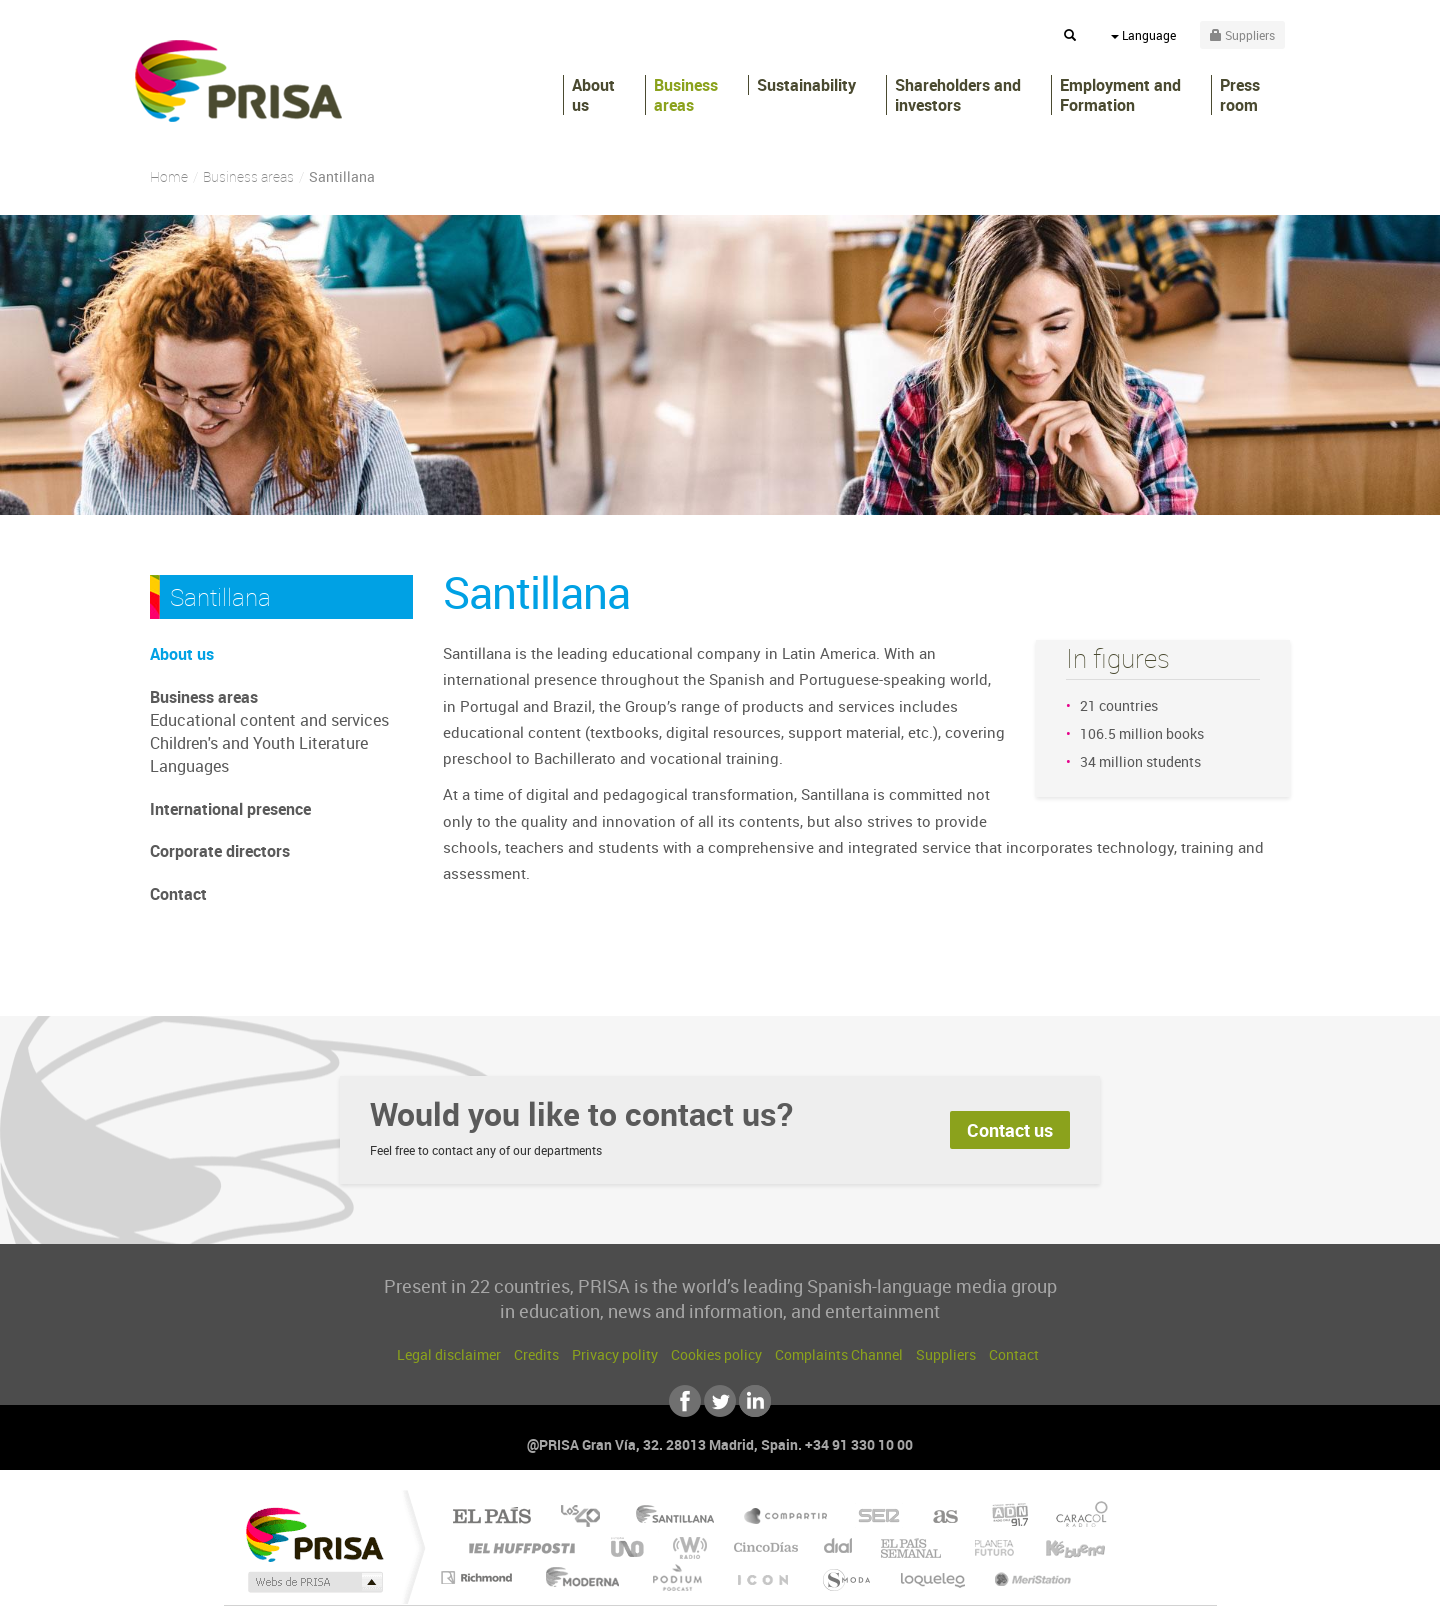 The width and height of the screenshot is (1440, 1606). I want to click on Corporate directors, so click(220, 851).